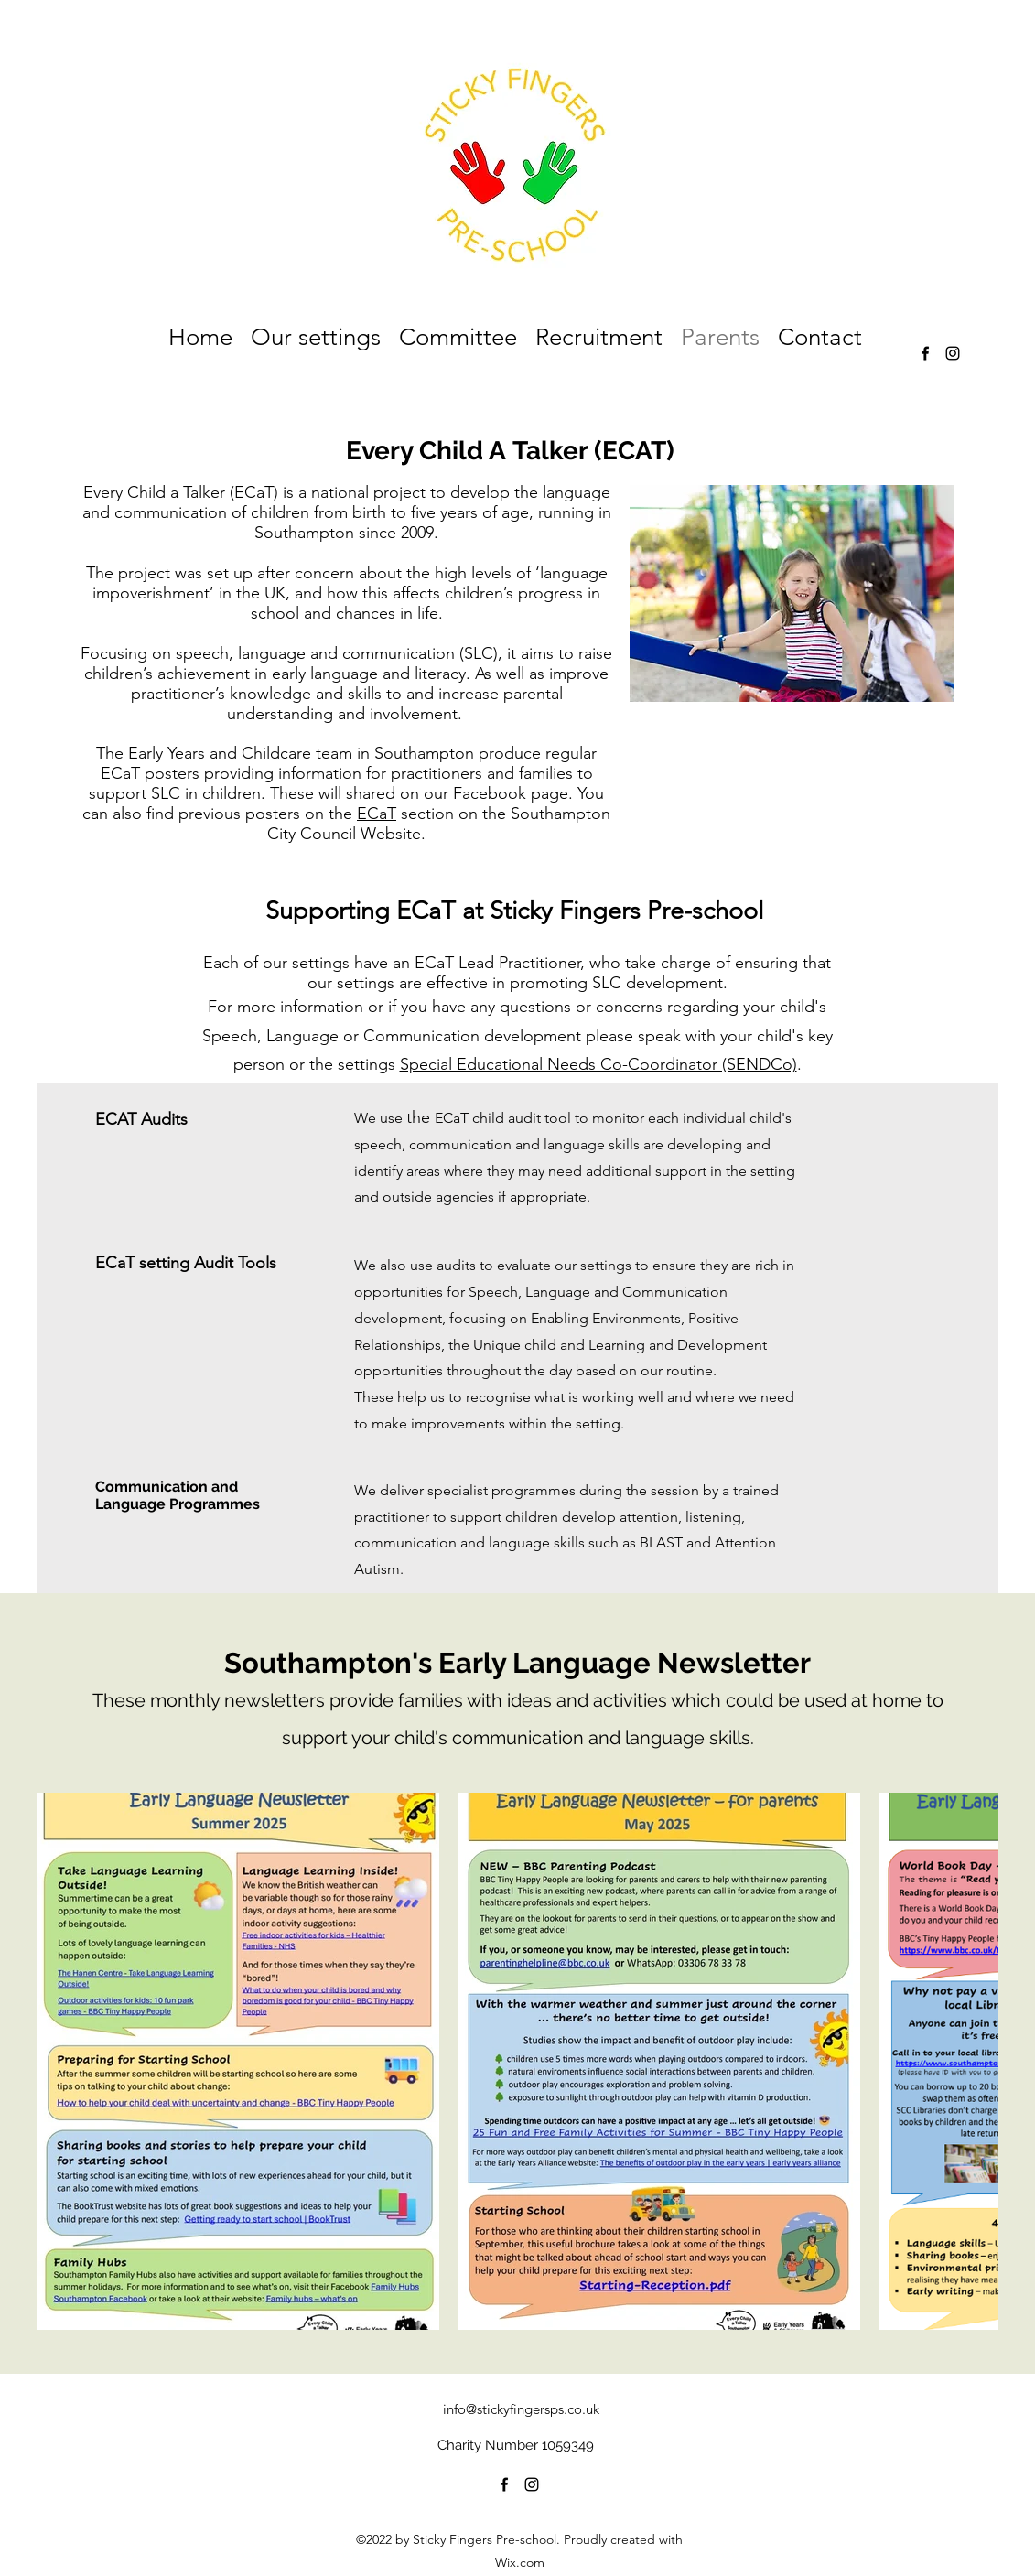  Describe the element at coordinates (925, 353) in the screenshot. I see `[alt.text.label.Facebook]` at that location.